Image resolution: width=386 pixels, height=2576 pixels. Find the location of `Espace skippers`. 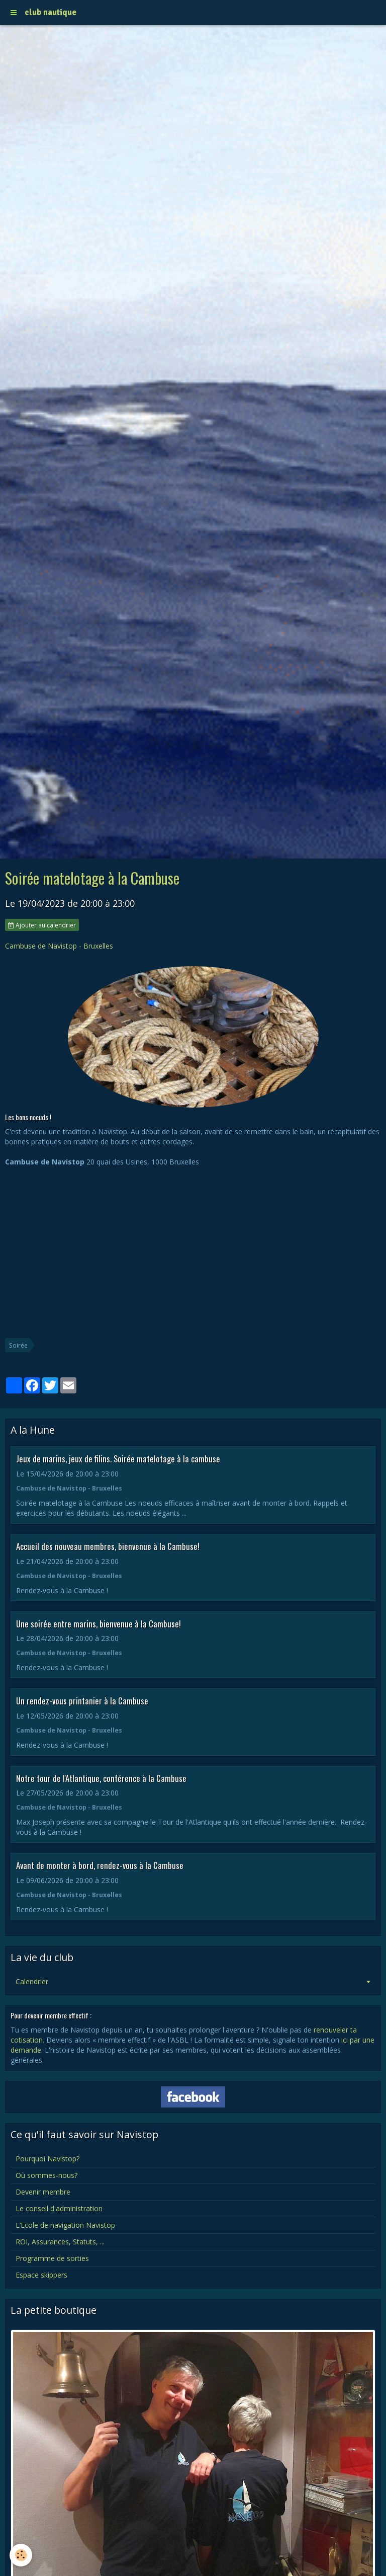

Espace skippers is located at coordinates (41, 2275).